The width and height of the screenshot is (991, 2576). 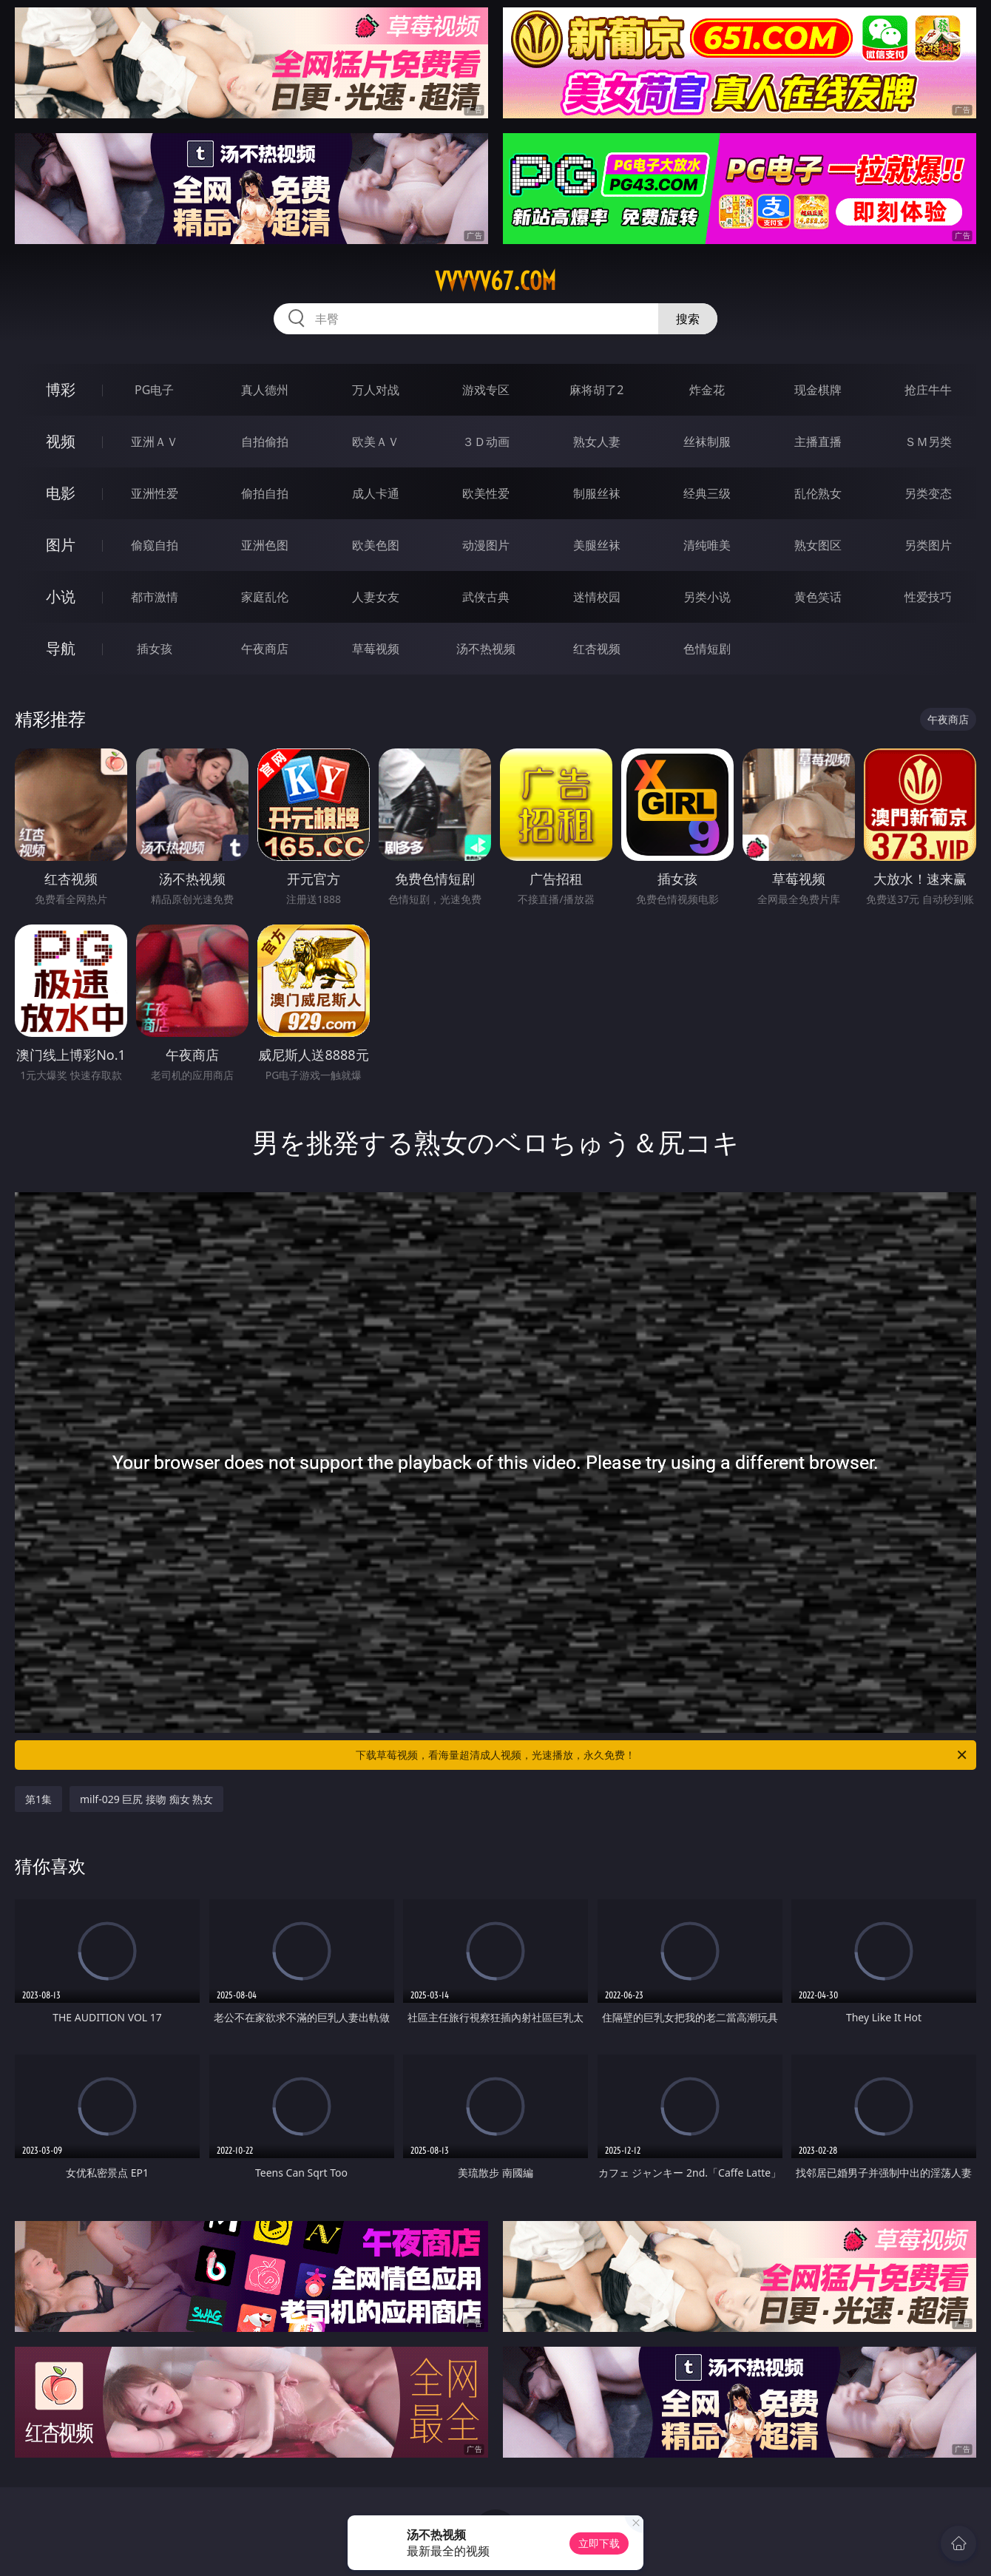 I want to click on 美腿丝袜, so click(x=596, y=545).